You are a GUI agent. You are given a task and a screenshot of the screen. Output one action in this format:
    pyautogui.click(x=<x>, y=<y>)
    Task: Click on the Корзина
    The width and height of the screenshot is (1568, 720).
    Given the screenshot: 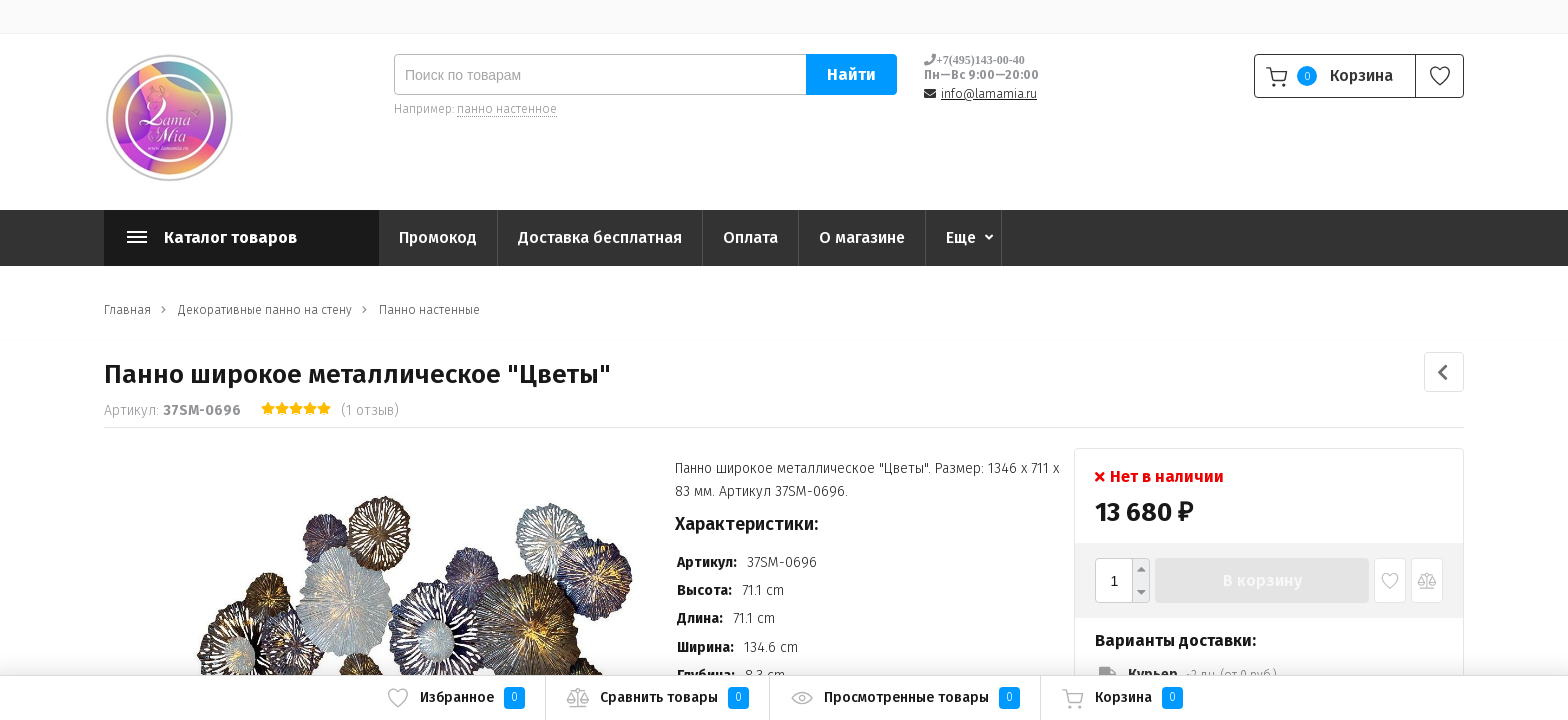 What is the action you would take?
    pyautogui.click(x=1122, y=698)
    